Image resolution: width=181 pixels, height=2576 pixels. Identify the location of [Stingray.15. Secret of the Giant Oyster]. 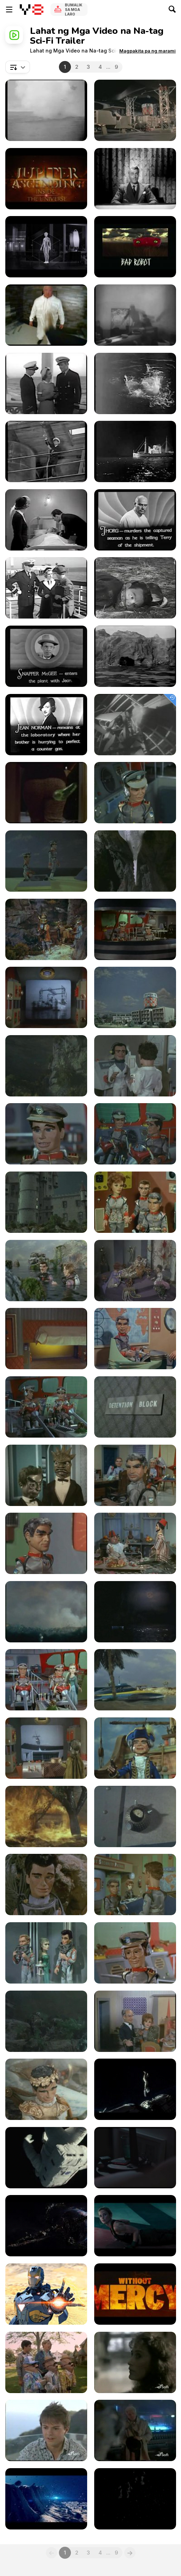
(46, 1270).